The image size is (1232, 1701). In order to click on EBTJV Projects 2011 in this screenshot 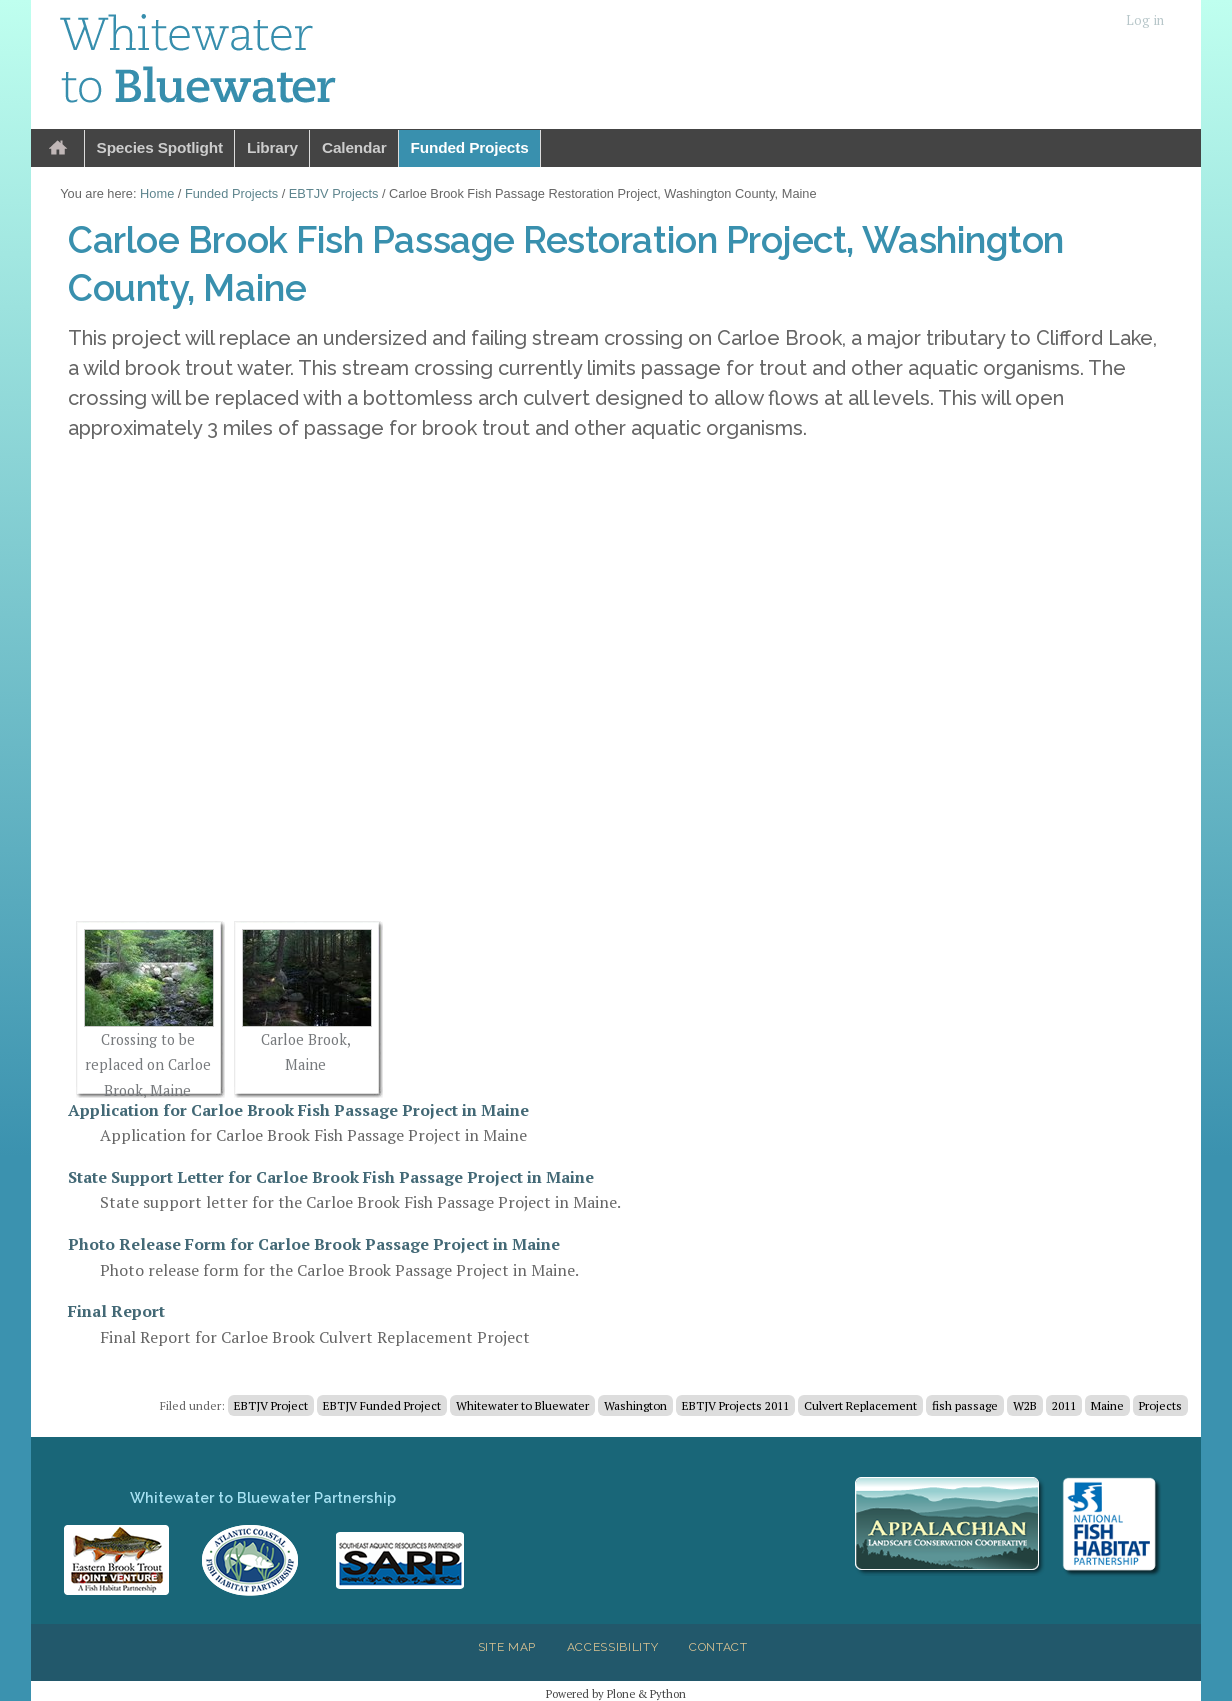, I will do `click(735, 1405)`.